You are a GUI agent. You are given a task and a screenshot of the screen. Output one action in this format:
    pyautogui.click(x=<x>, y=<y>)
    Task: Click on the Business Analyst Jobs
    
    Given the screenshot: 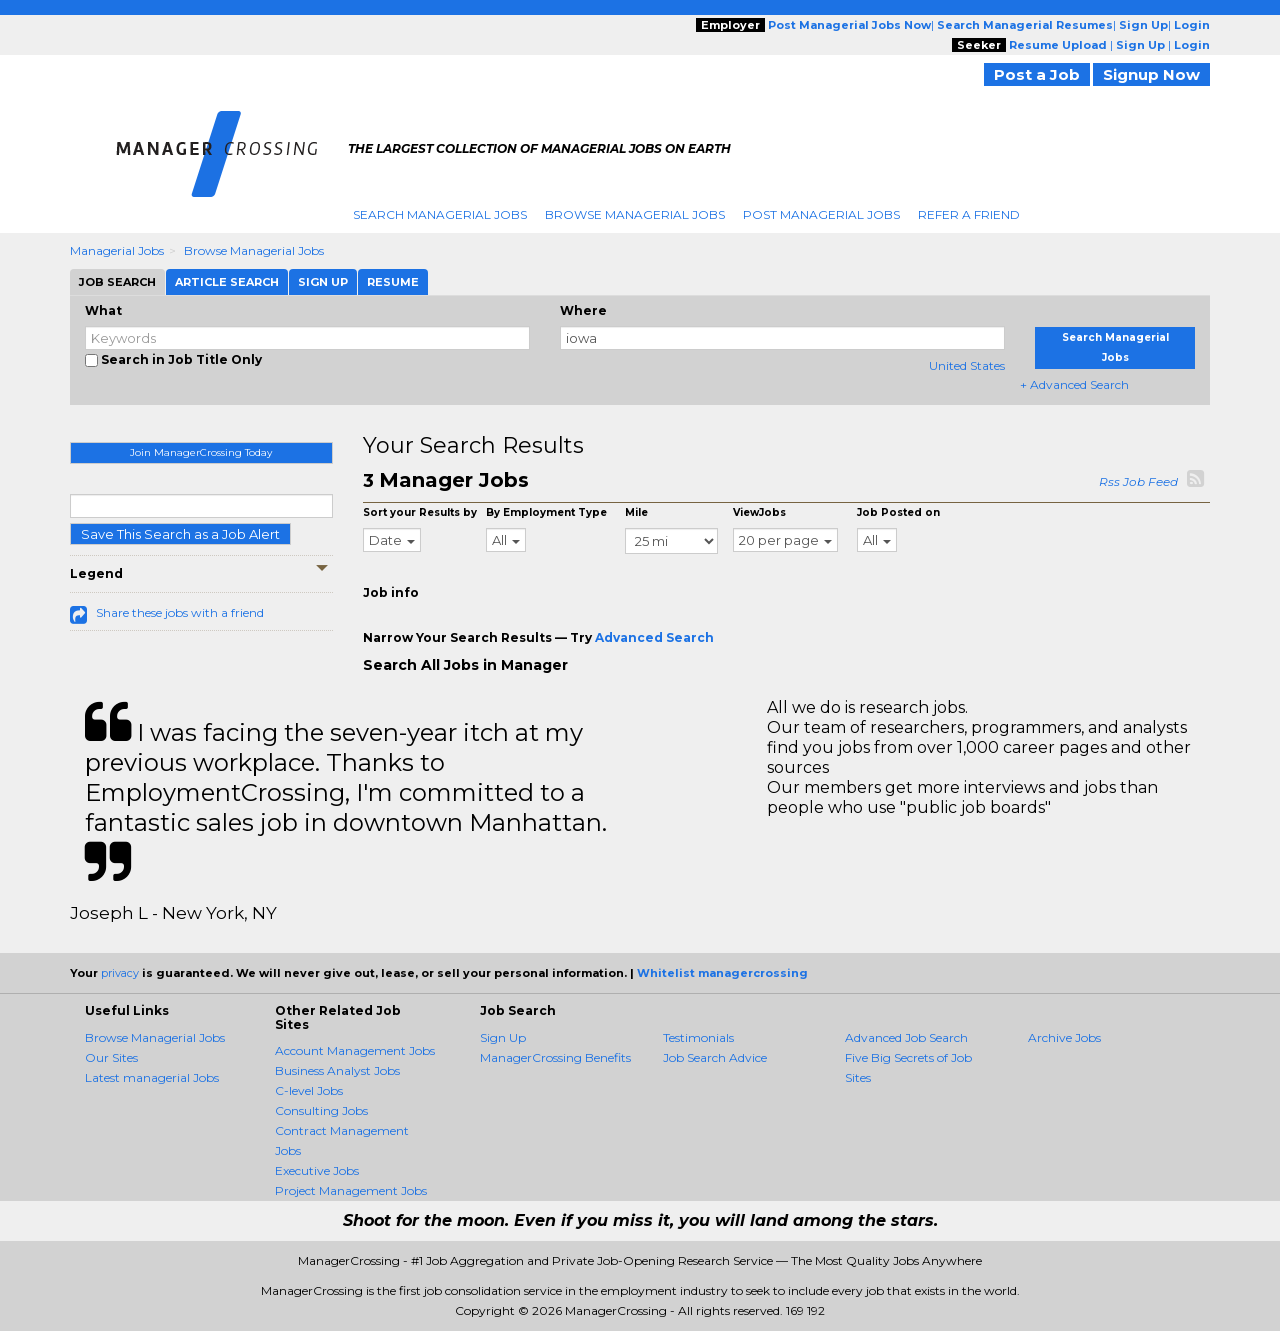 What is the action you would take?
    pyautogui.click(x=337, y=1070)
    